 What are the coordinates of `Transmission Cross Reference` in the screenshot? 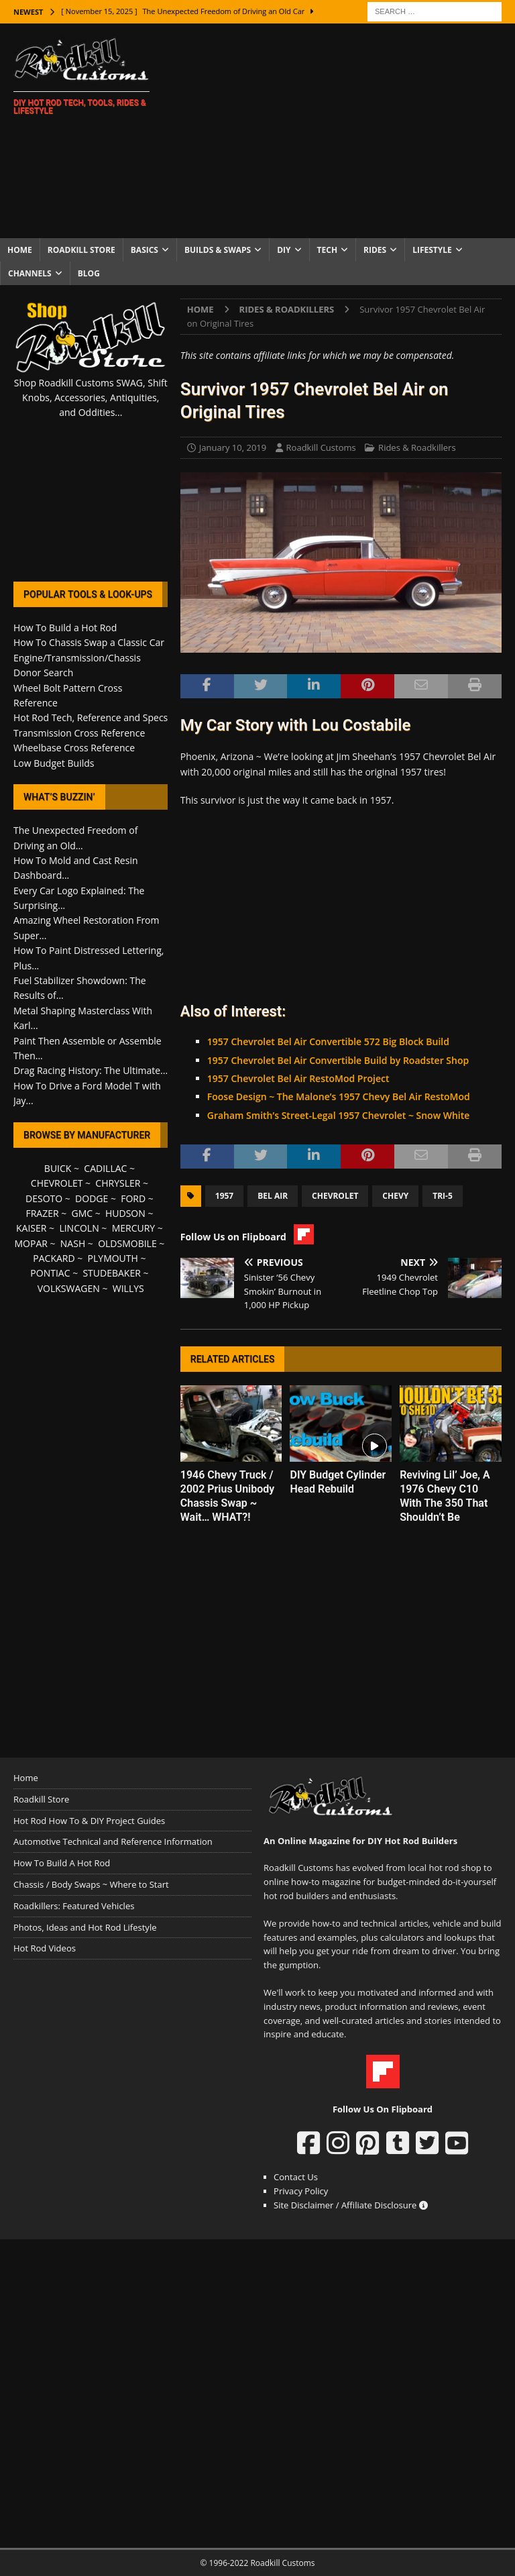 It's located at (79, 733).